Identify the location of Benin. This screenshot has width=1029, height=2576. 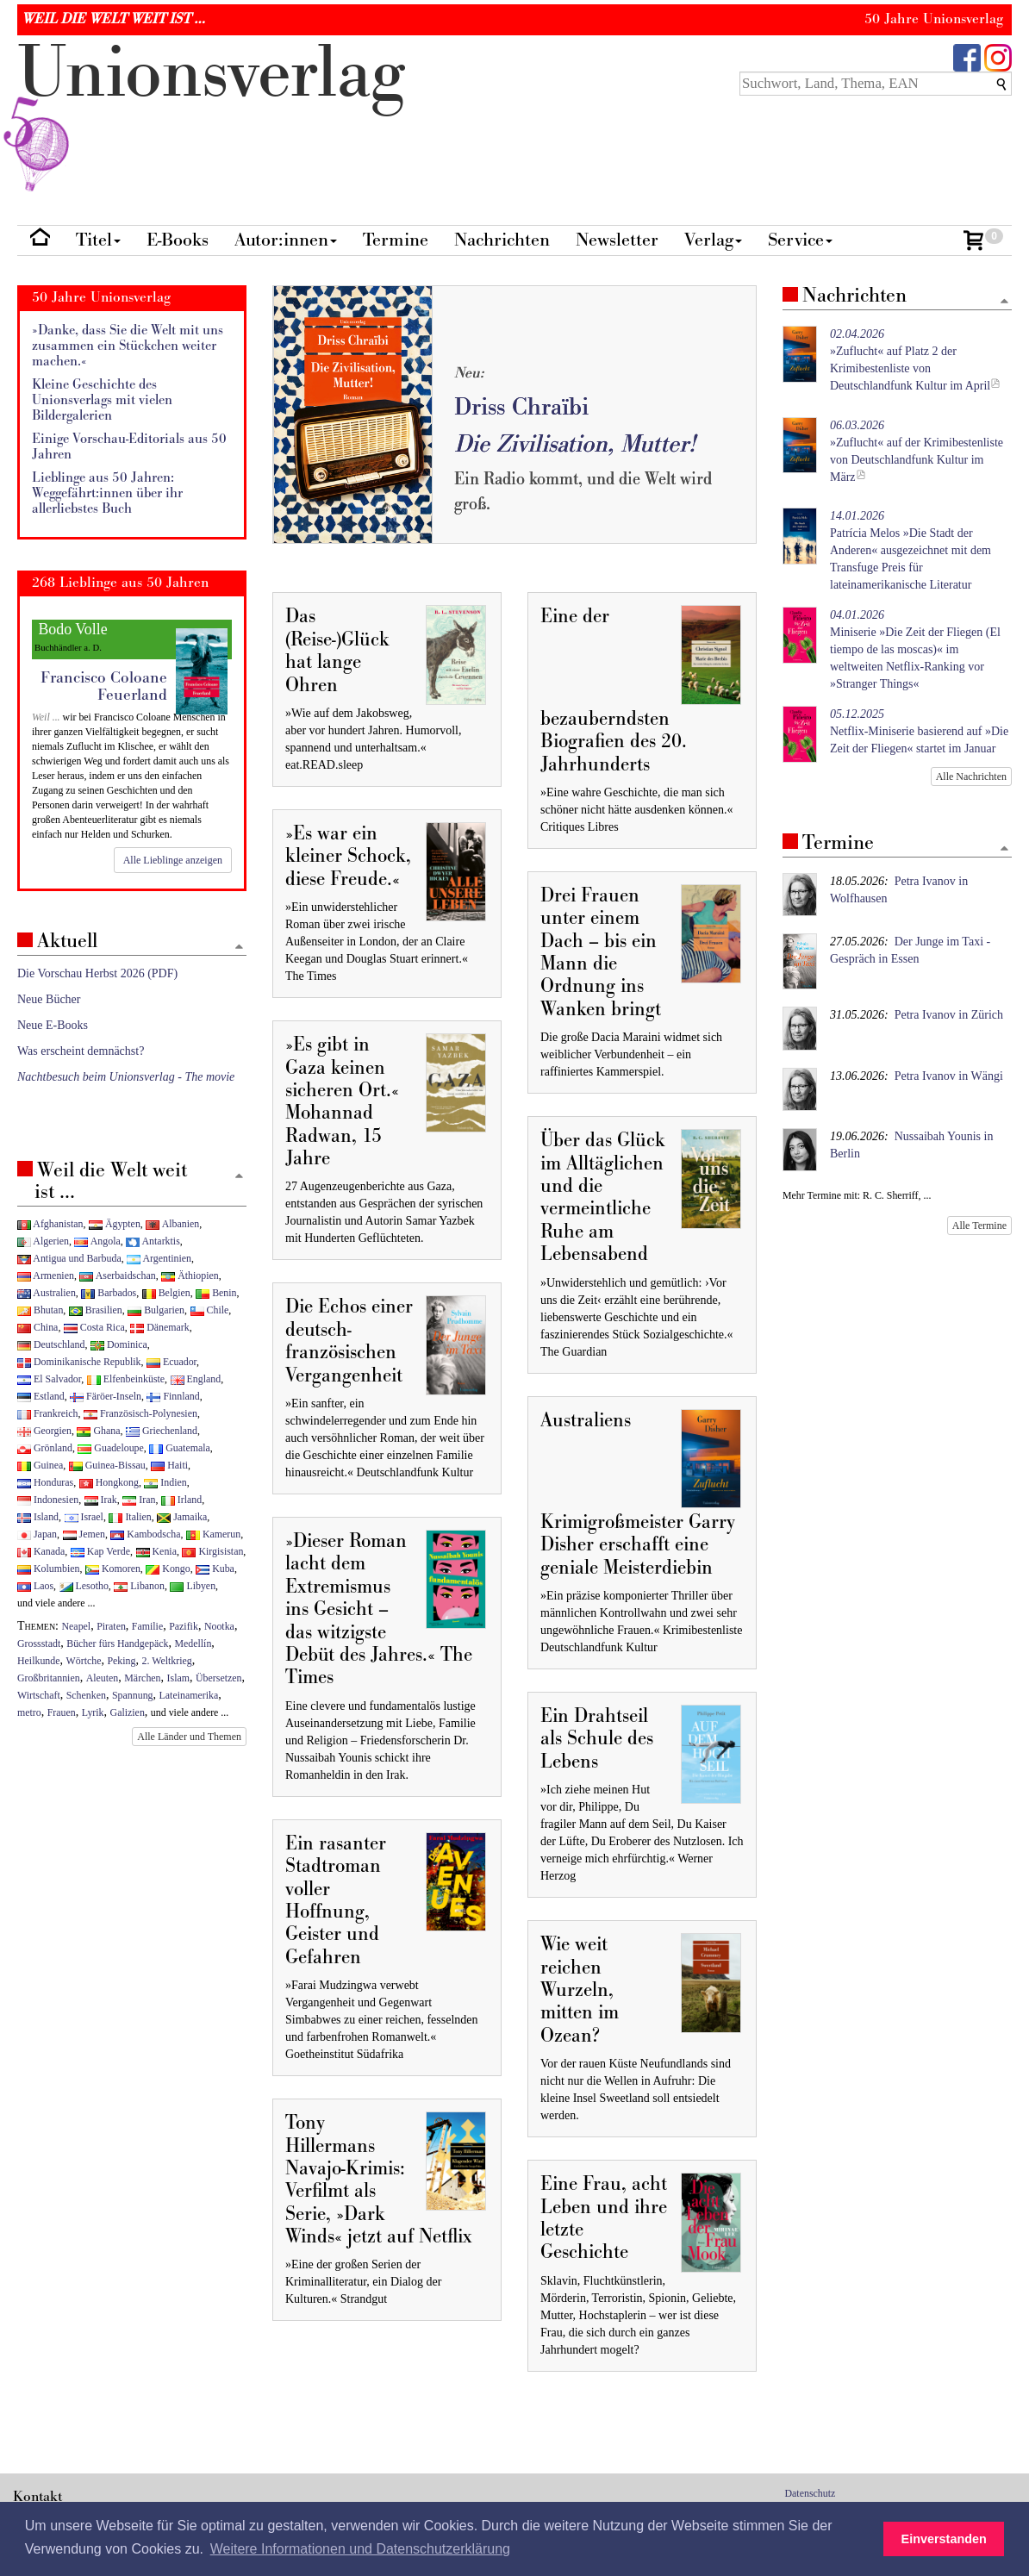
(216, 1293).